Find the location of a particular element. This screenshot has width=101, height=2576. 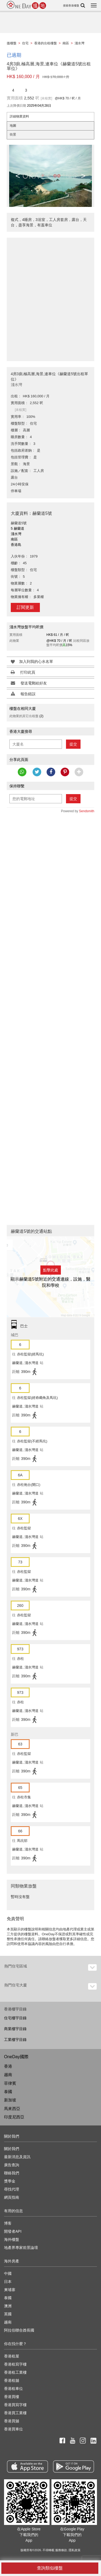

隱私政策 is located at coordinates (75, 2550).